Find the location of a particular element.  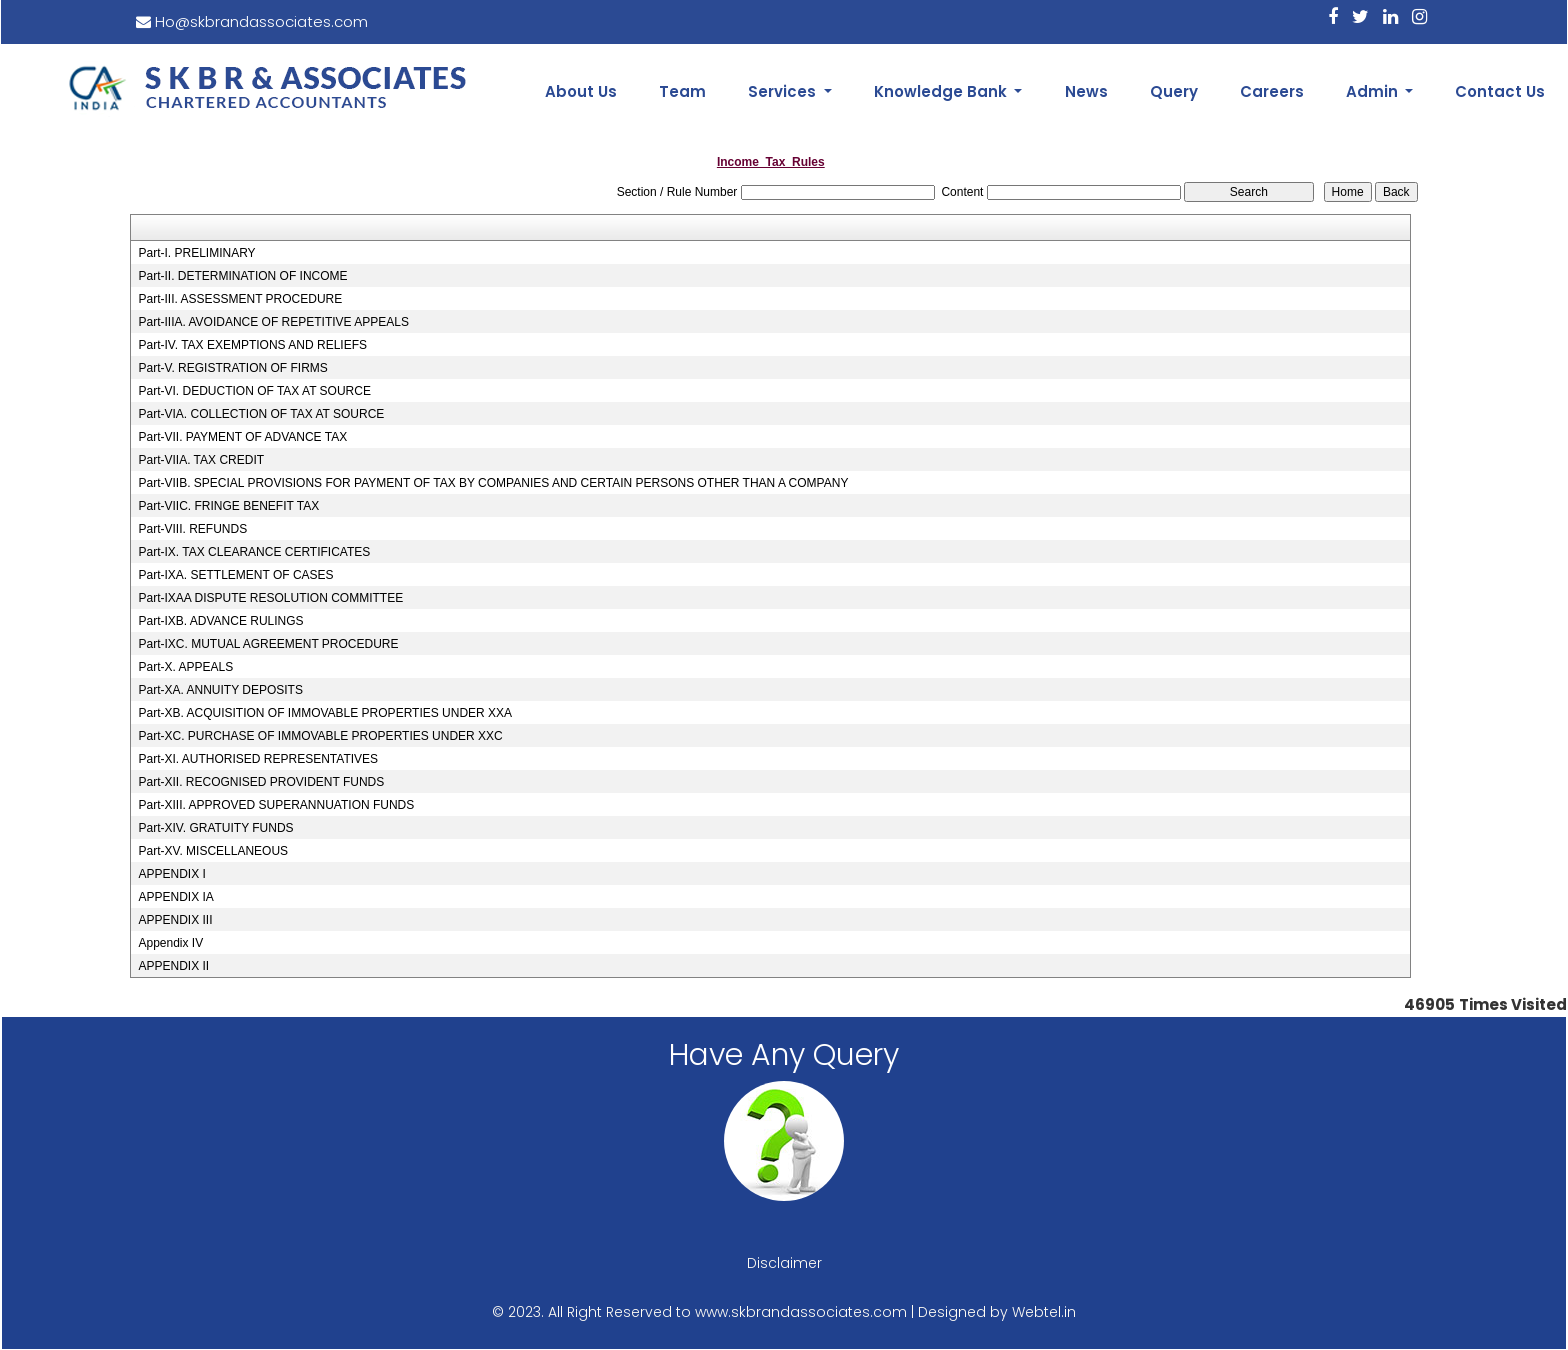

Part-XA. ANNUITY DEPOSITS is located at coordinates (220, 690).